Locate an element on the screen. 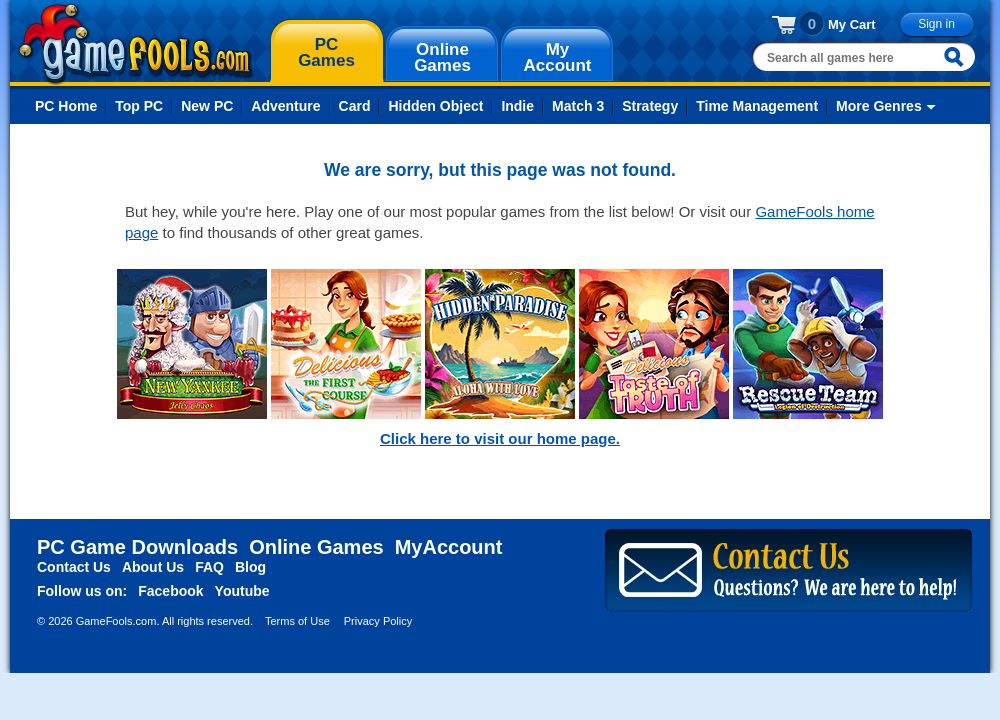 Image resolution: width=1000 pixels, height=720 pixels. More Genres is located at coordinates (879, 106).